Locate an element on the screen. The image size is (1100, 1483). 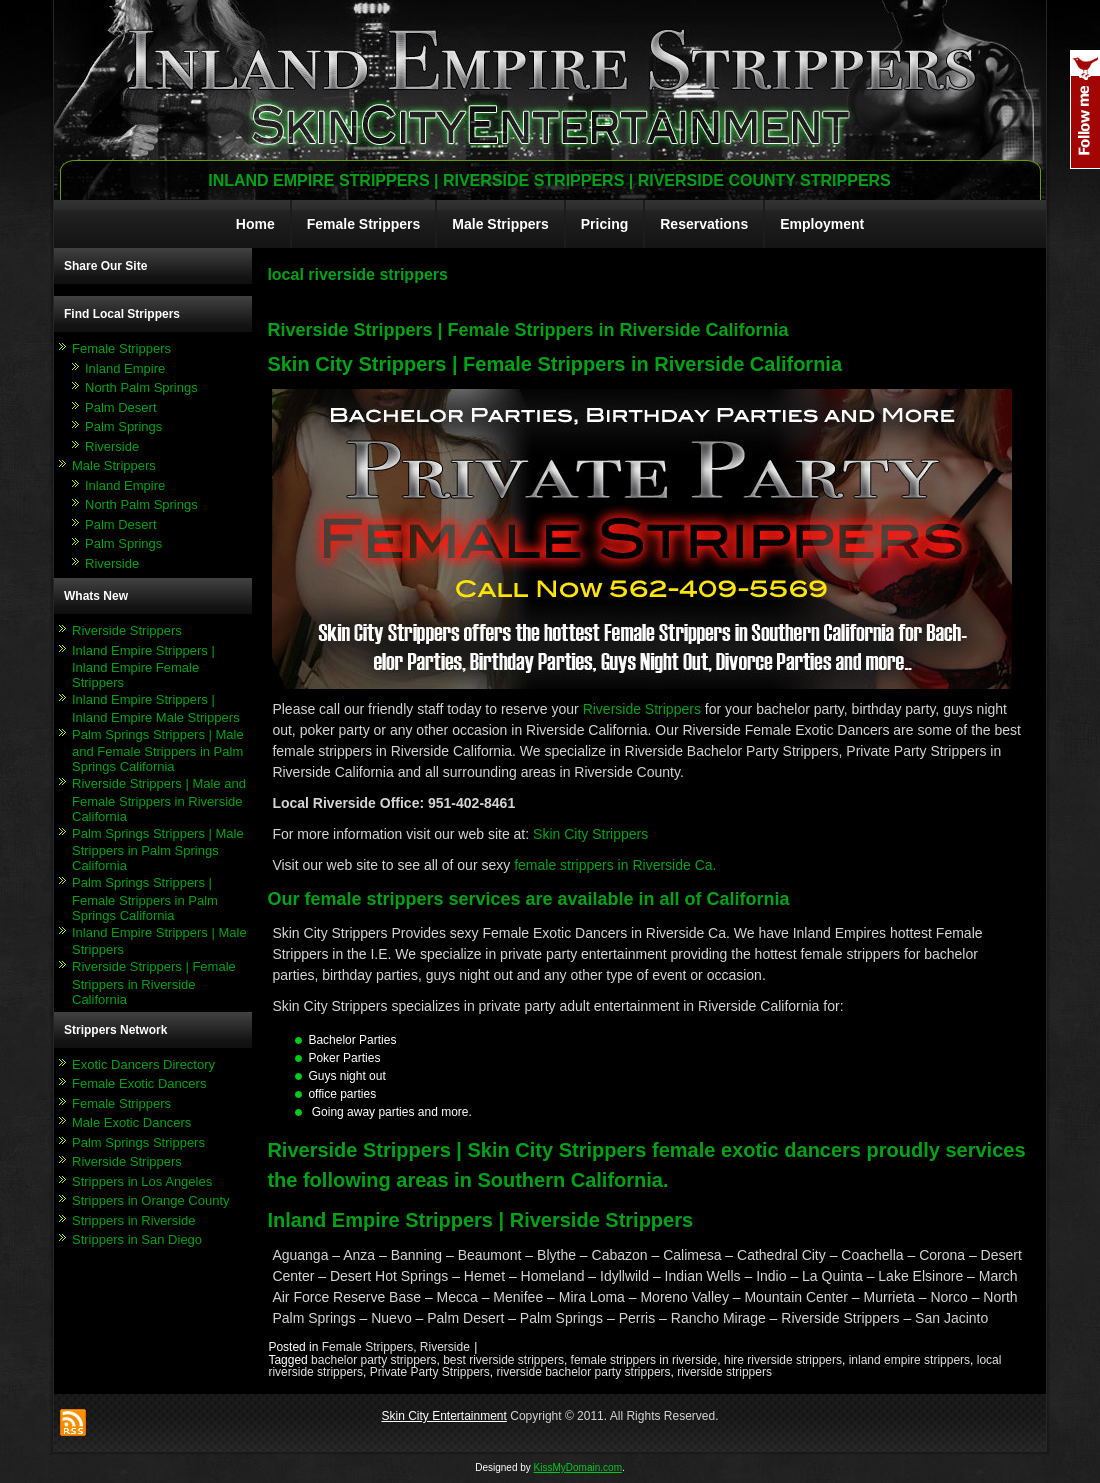
hire riverside strippers is located at coordinates (783, 1360).